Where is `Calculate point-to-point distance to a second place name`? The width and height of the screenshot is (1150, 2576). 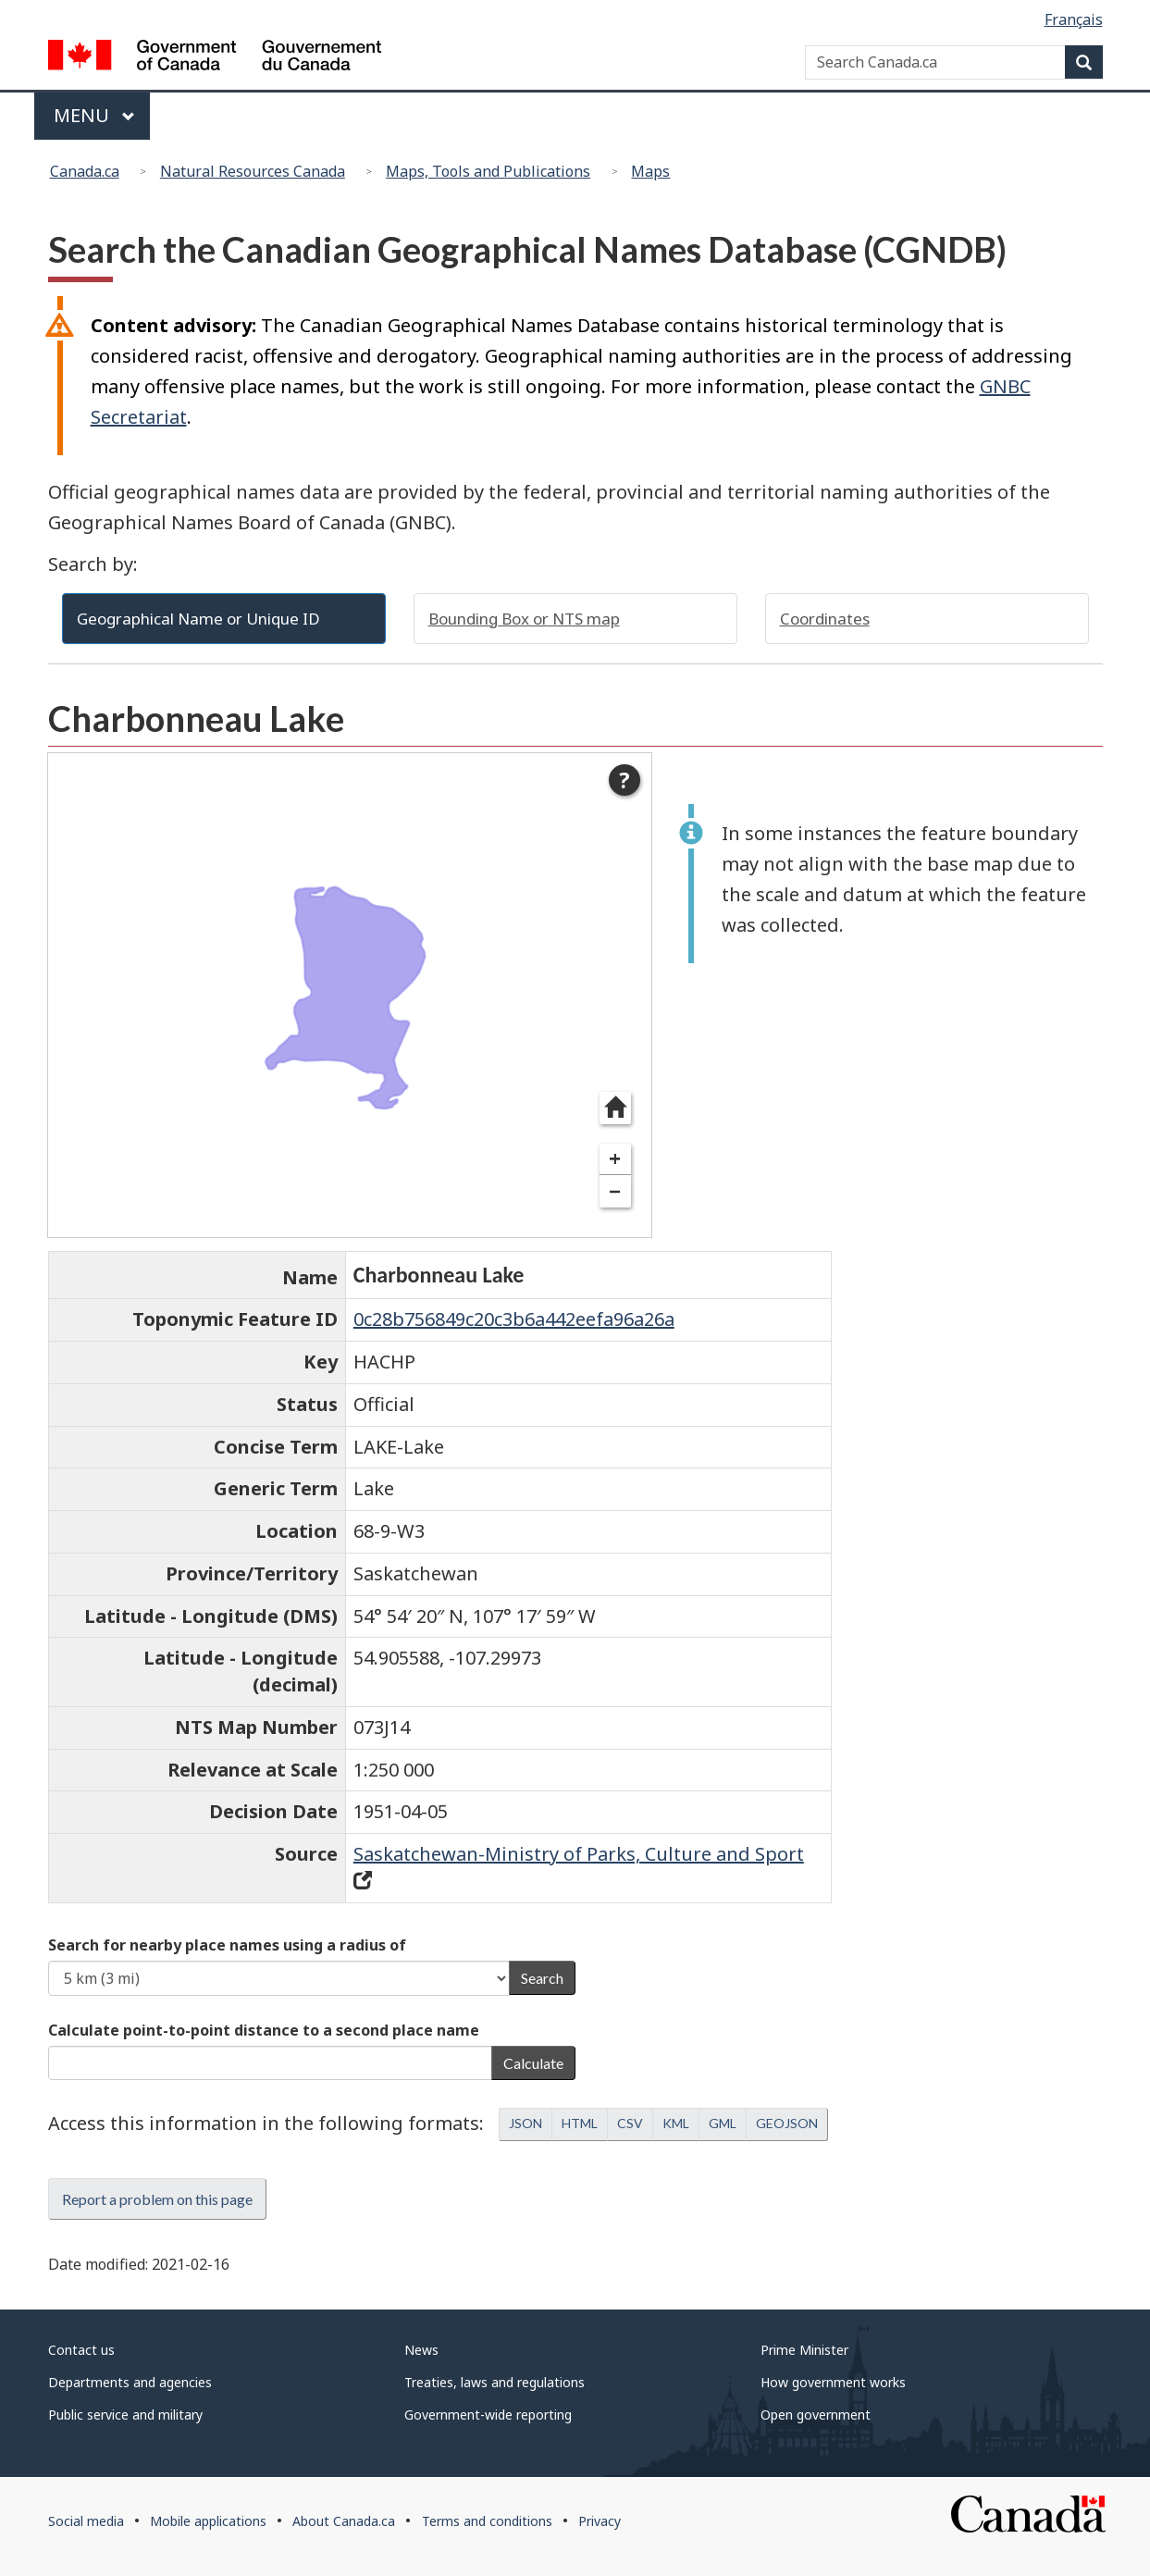 Calculate point-to-point distance to a second place name is located at coordinates (263, 2030).